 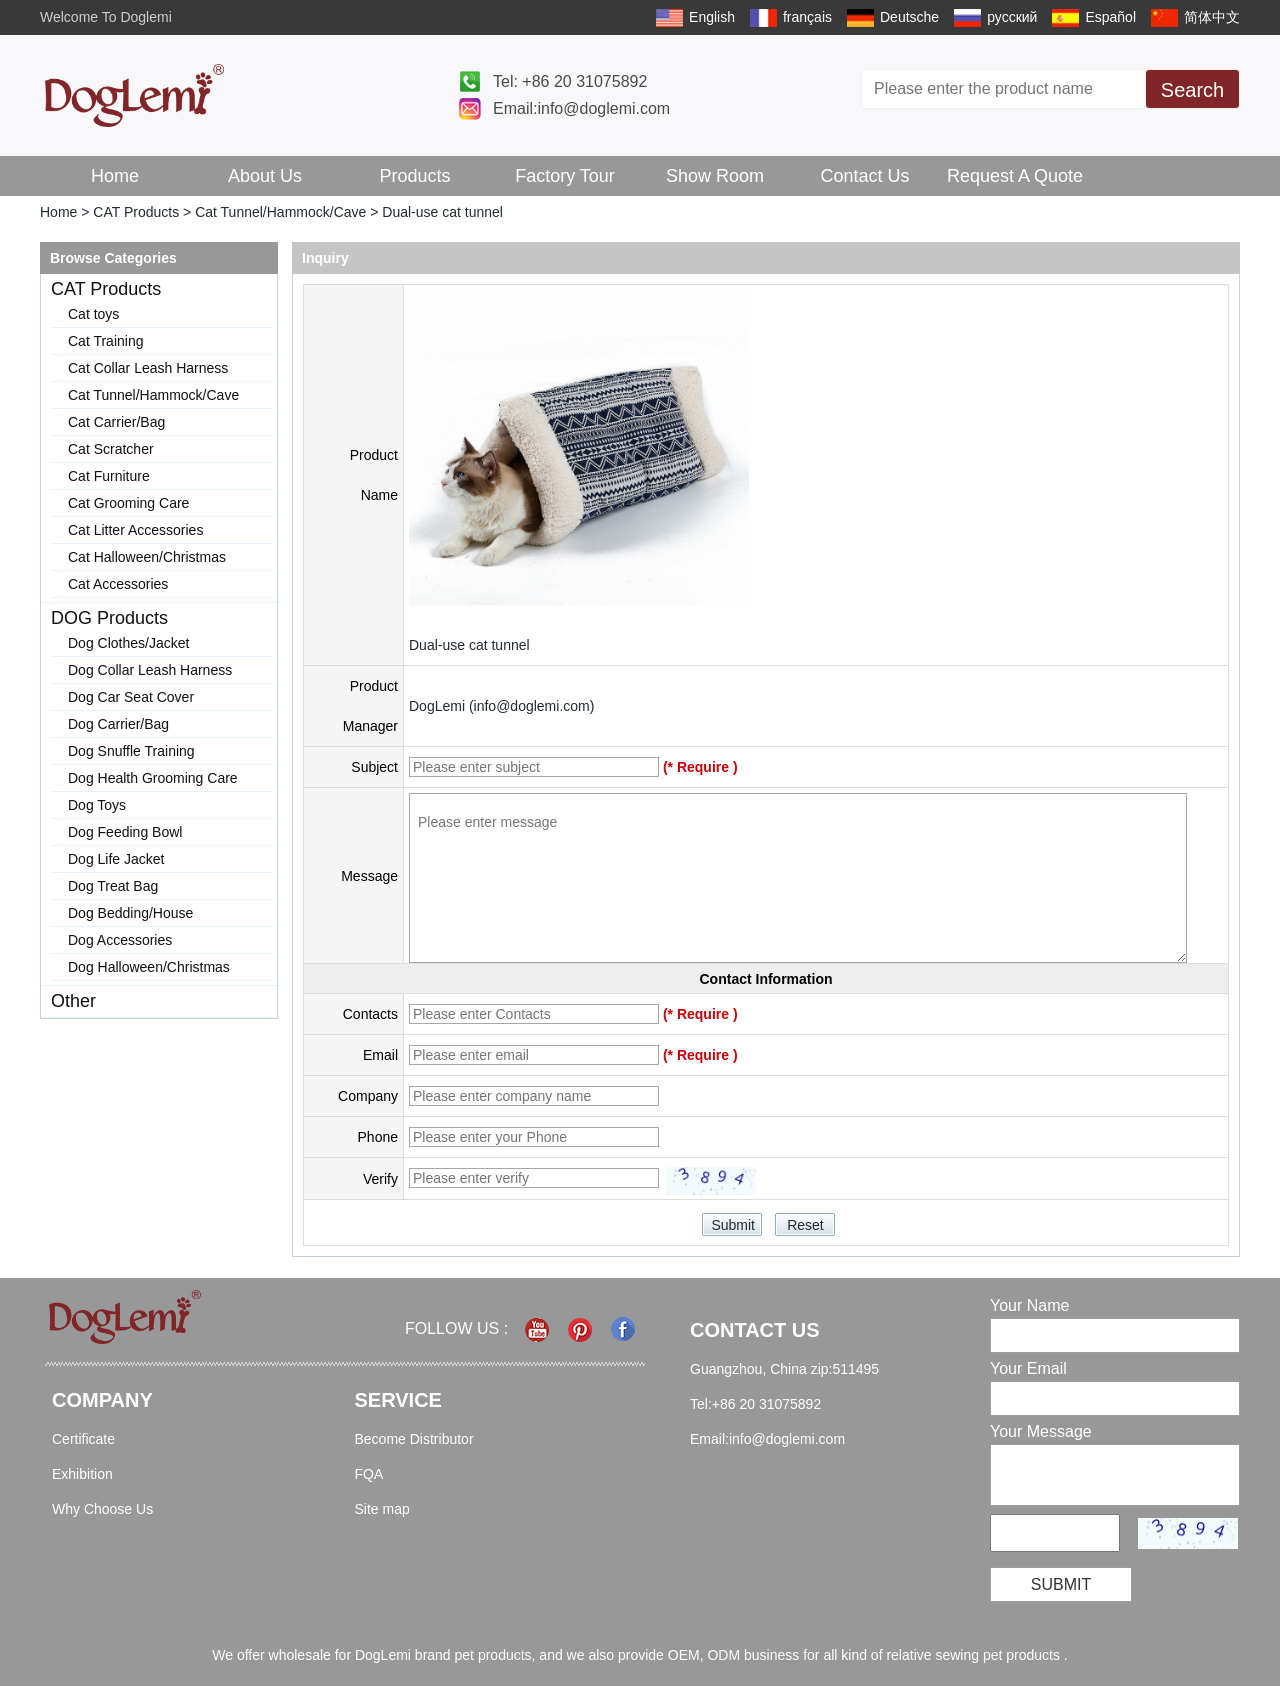 What do you see at coordinates (1015, 176) in the screenshot?
I see `Request A Quote` at bounding box center [1015, 176].